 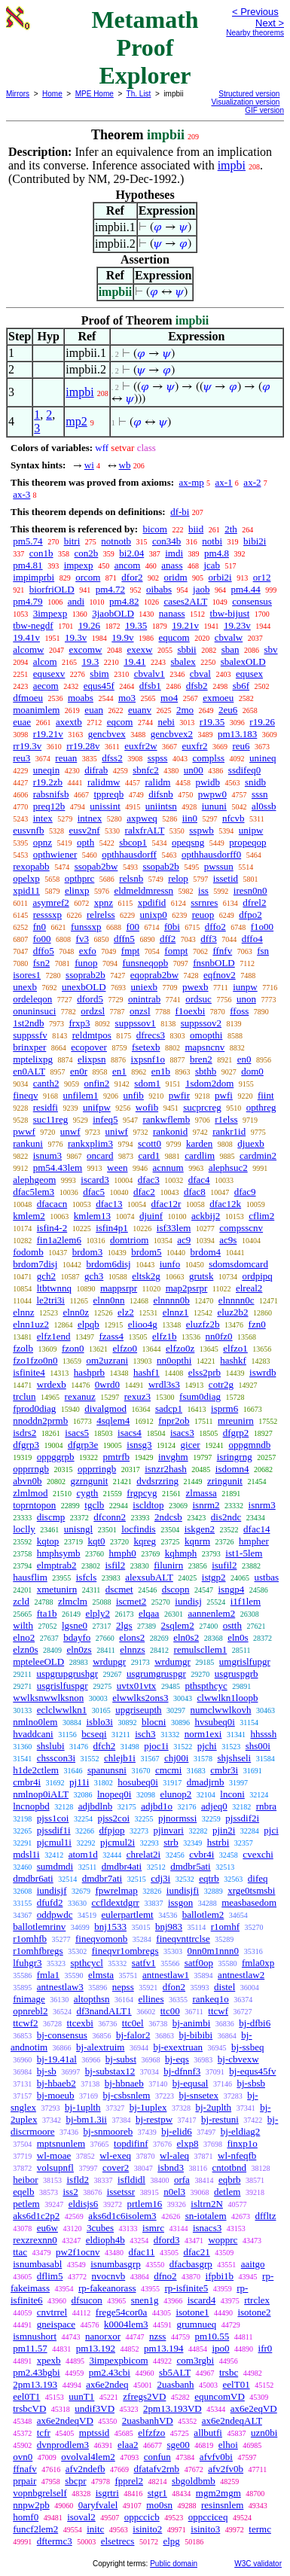 I want to click on shjshseli, so click(x=234, y=1758).